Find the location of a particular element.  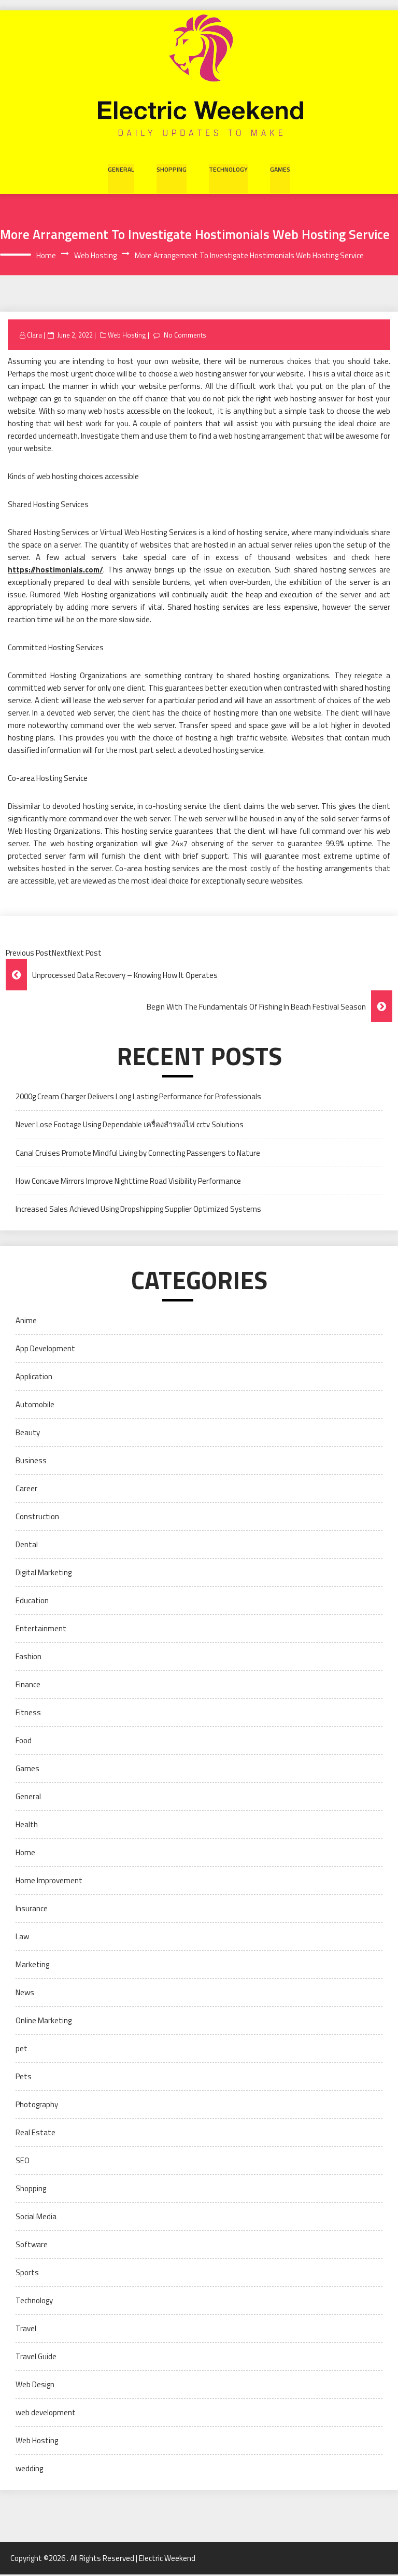

Home Improvement is located at coordinates (49, 1882).